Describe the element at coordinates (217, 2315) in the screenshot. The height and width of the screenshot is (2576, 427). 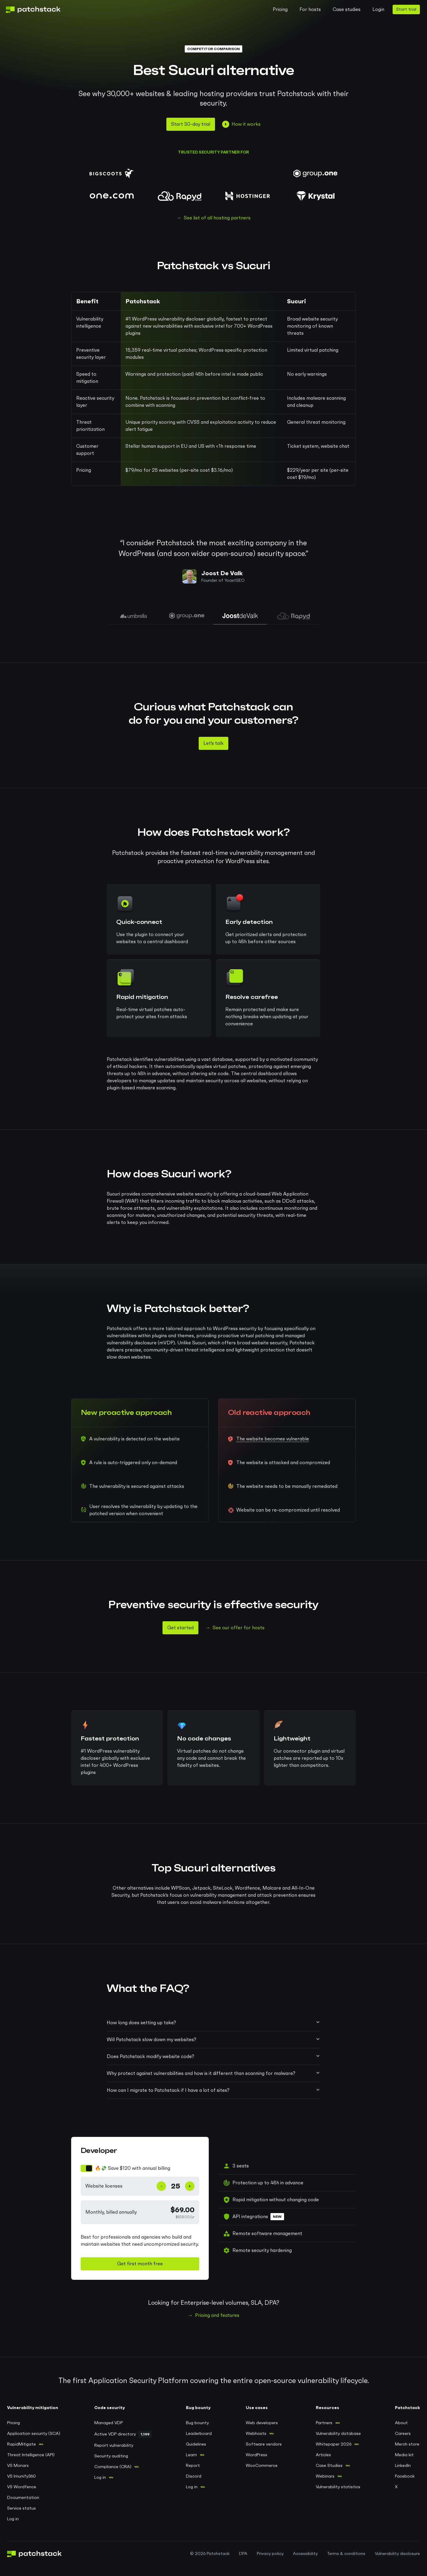
I see `Pricing and features` at that location.